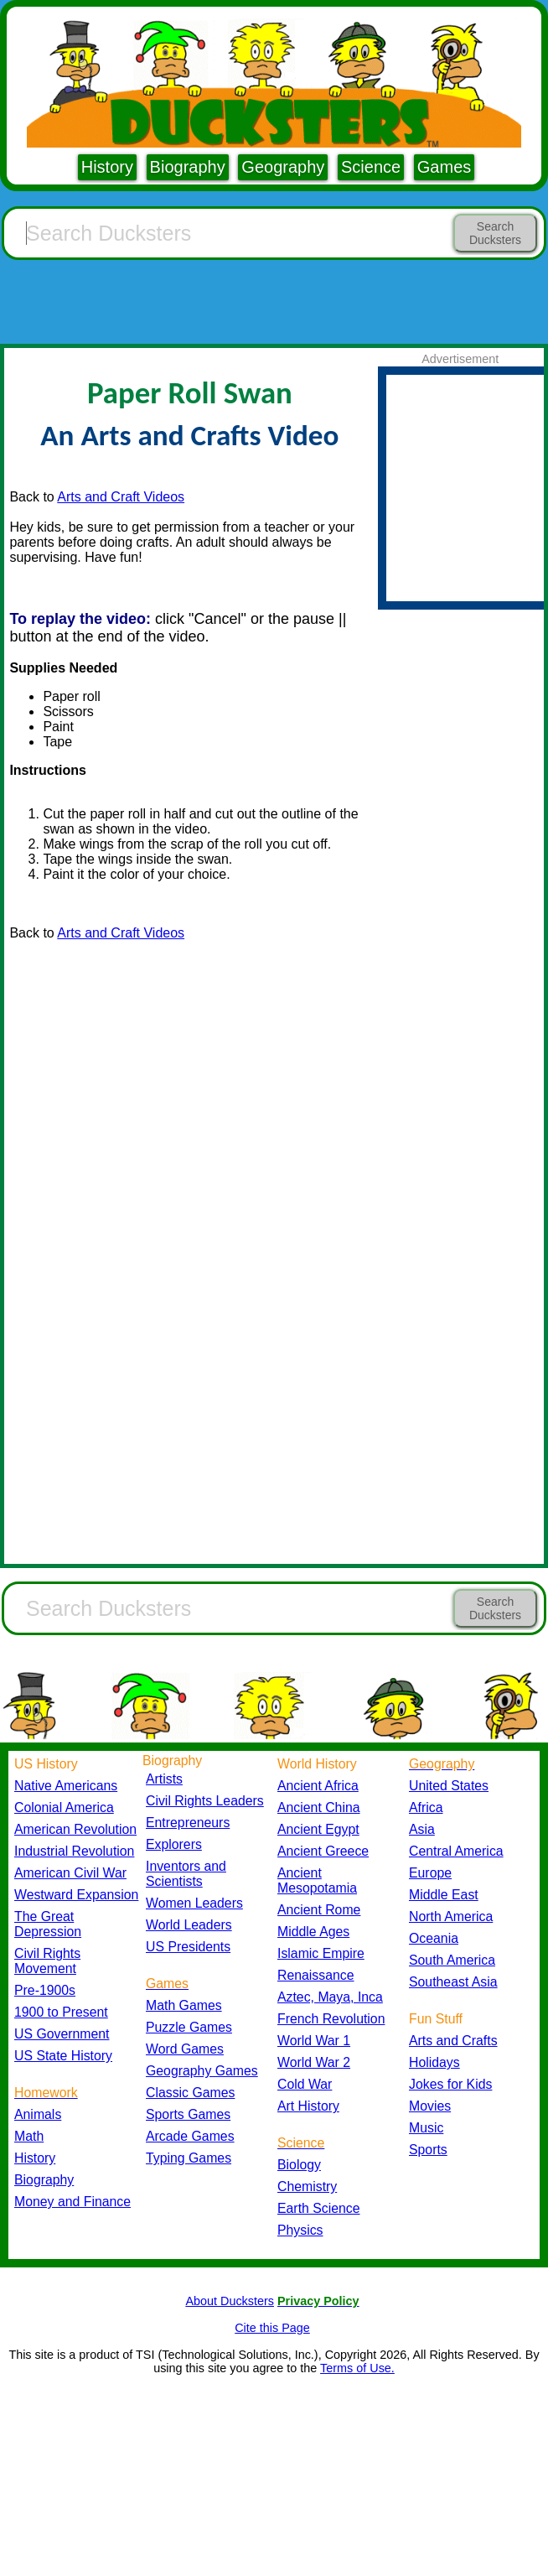 This screenshot has height=2576, width=548. What do you see at coordinates (70, 1873) in the screenshot?
I see `American Civil War` at bounding box center [70, 1873].